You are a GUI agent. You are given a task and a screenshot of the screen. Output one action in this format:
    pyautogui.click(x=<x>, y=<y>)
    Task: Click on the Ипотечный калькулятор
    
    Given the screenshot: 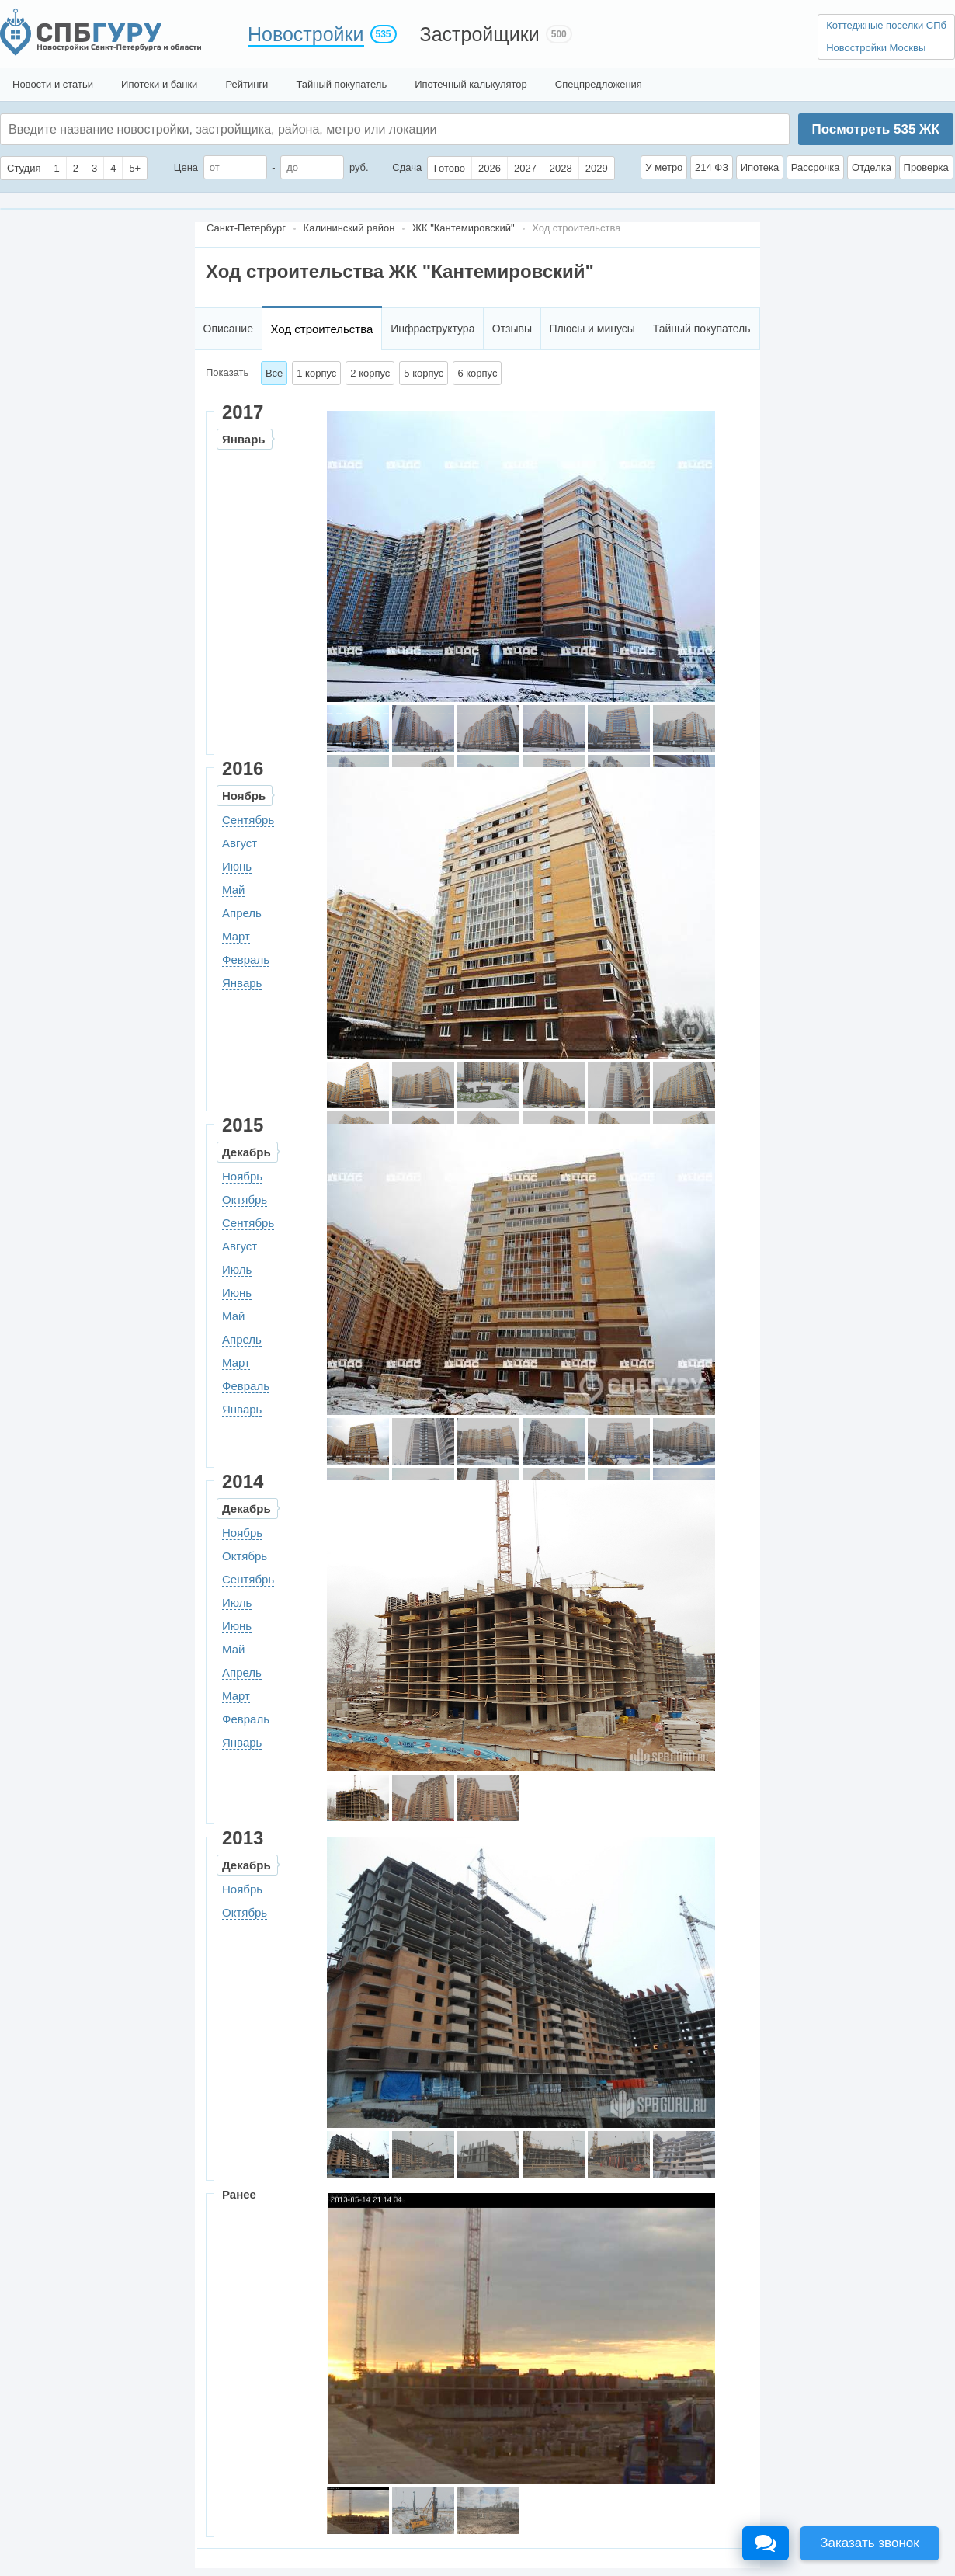 What is the action you would take?
    pyautogui.click(x=471, y=84)
    